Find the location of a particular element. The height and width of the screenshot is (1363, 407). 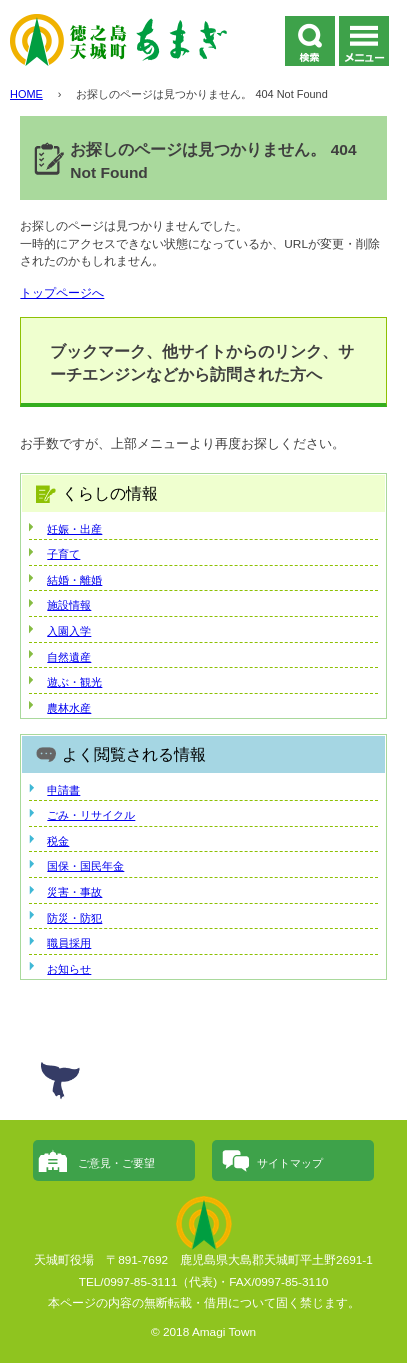

防災・防犯 is located at coordinates (74, 918).